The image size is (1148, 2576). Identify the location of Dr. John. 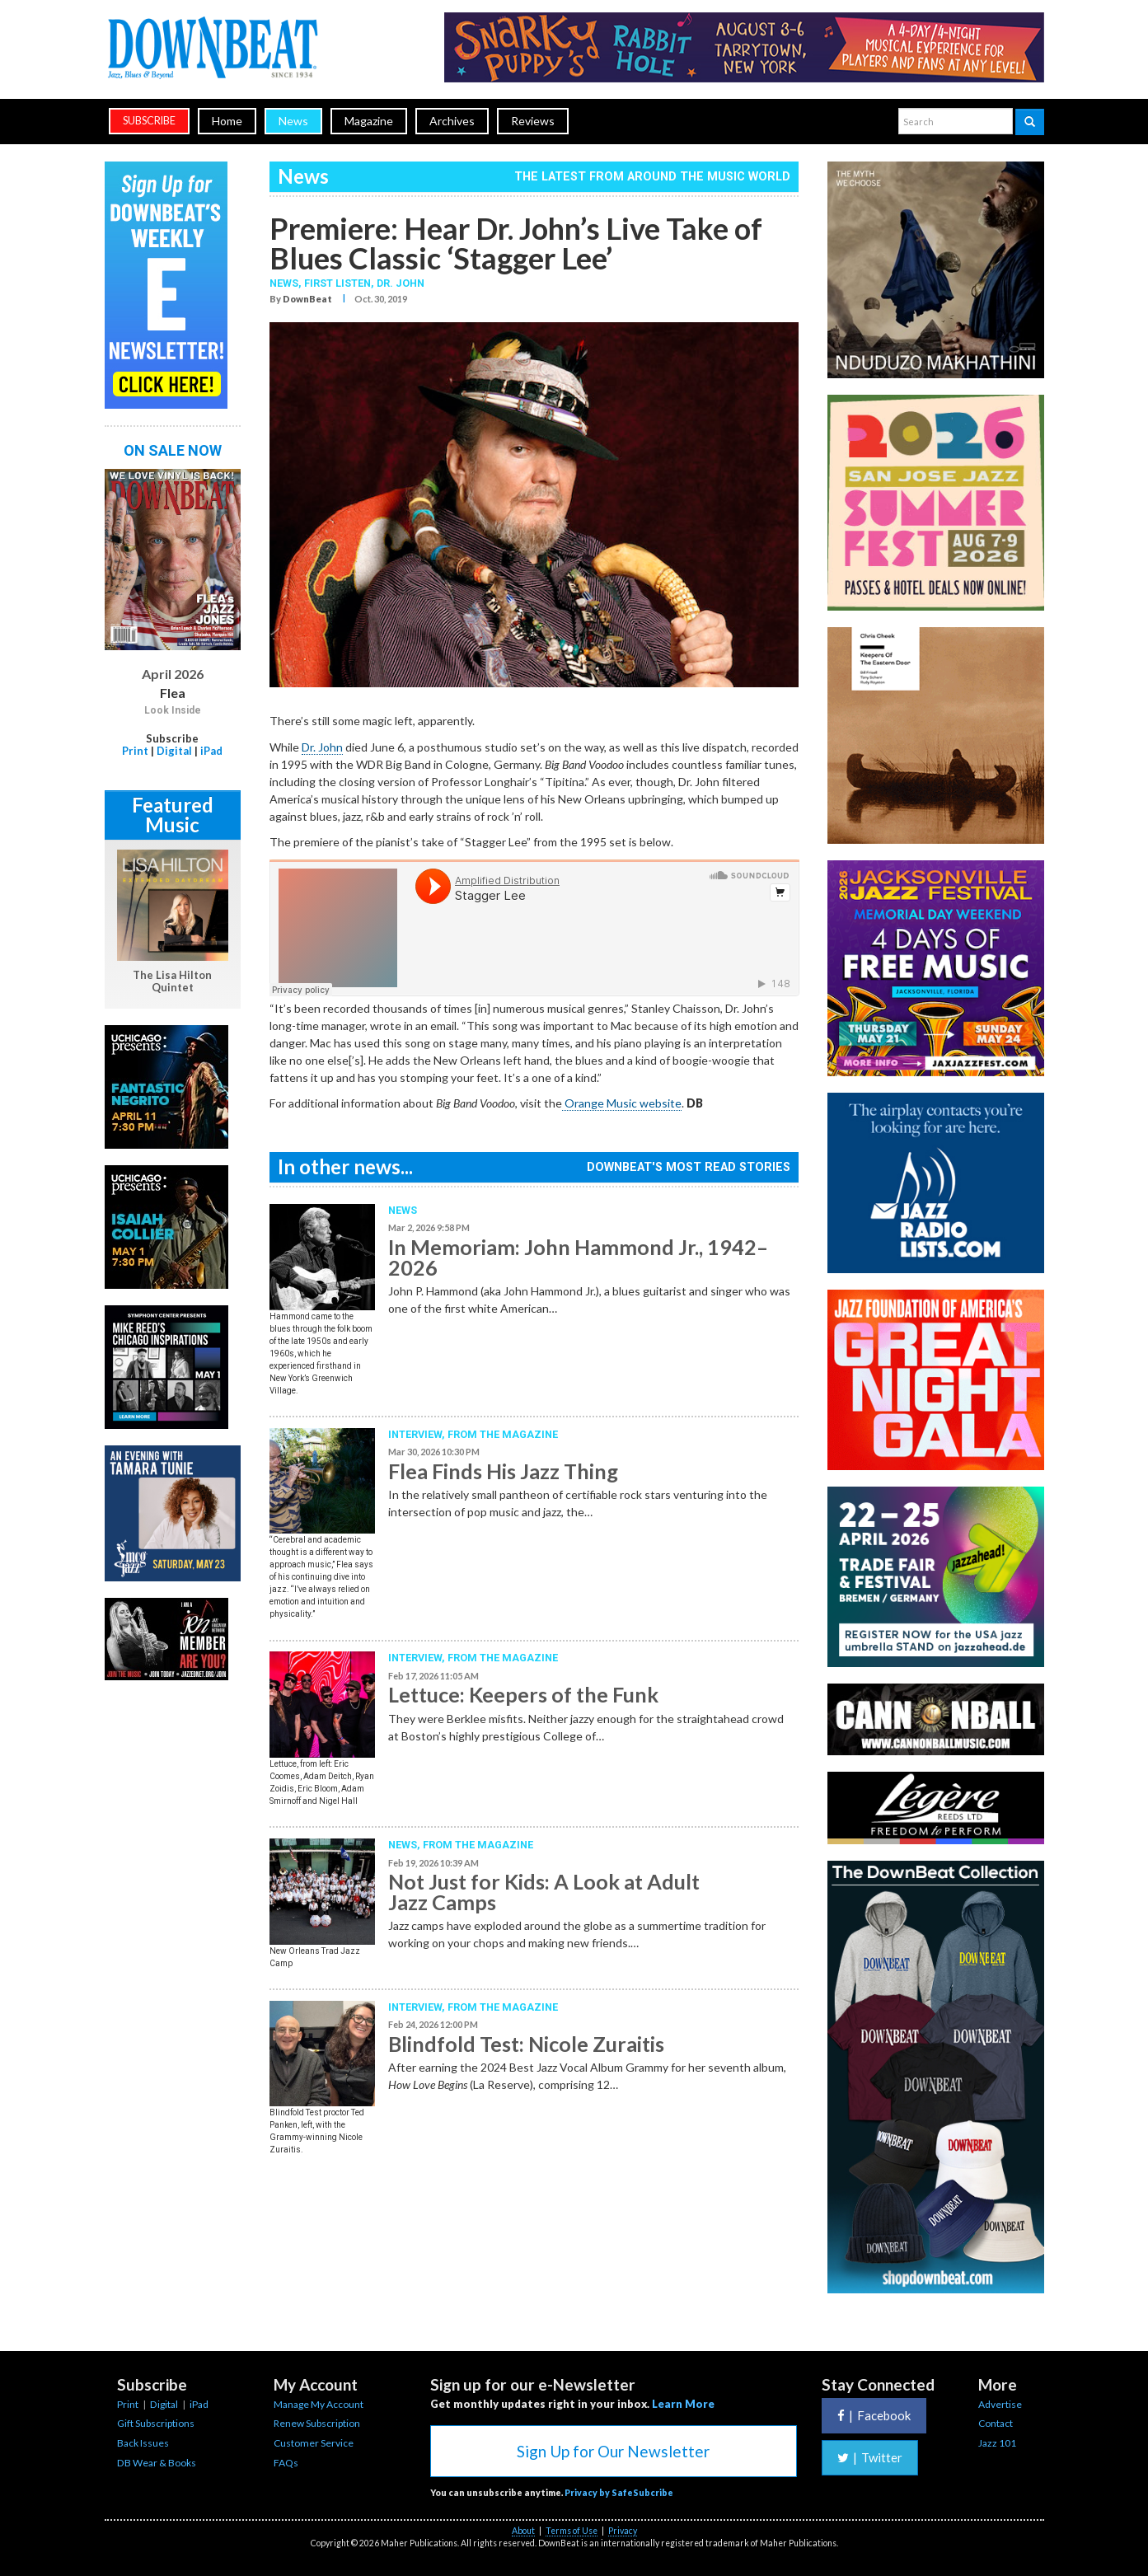
(400, 283).